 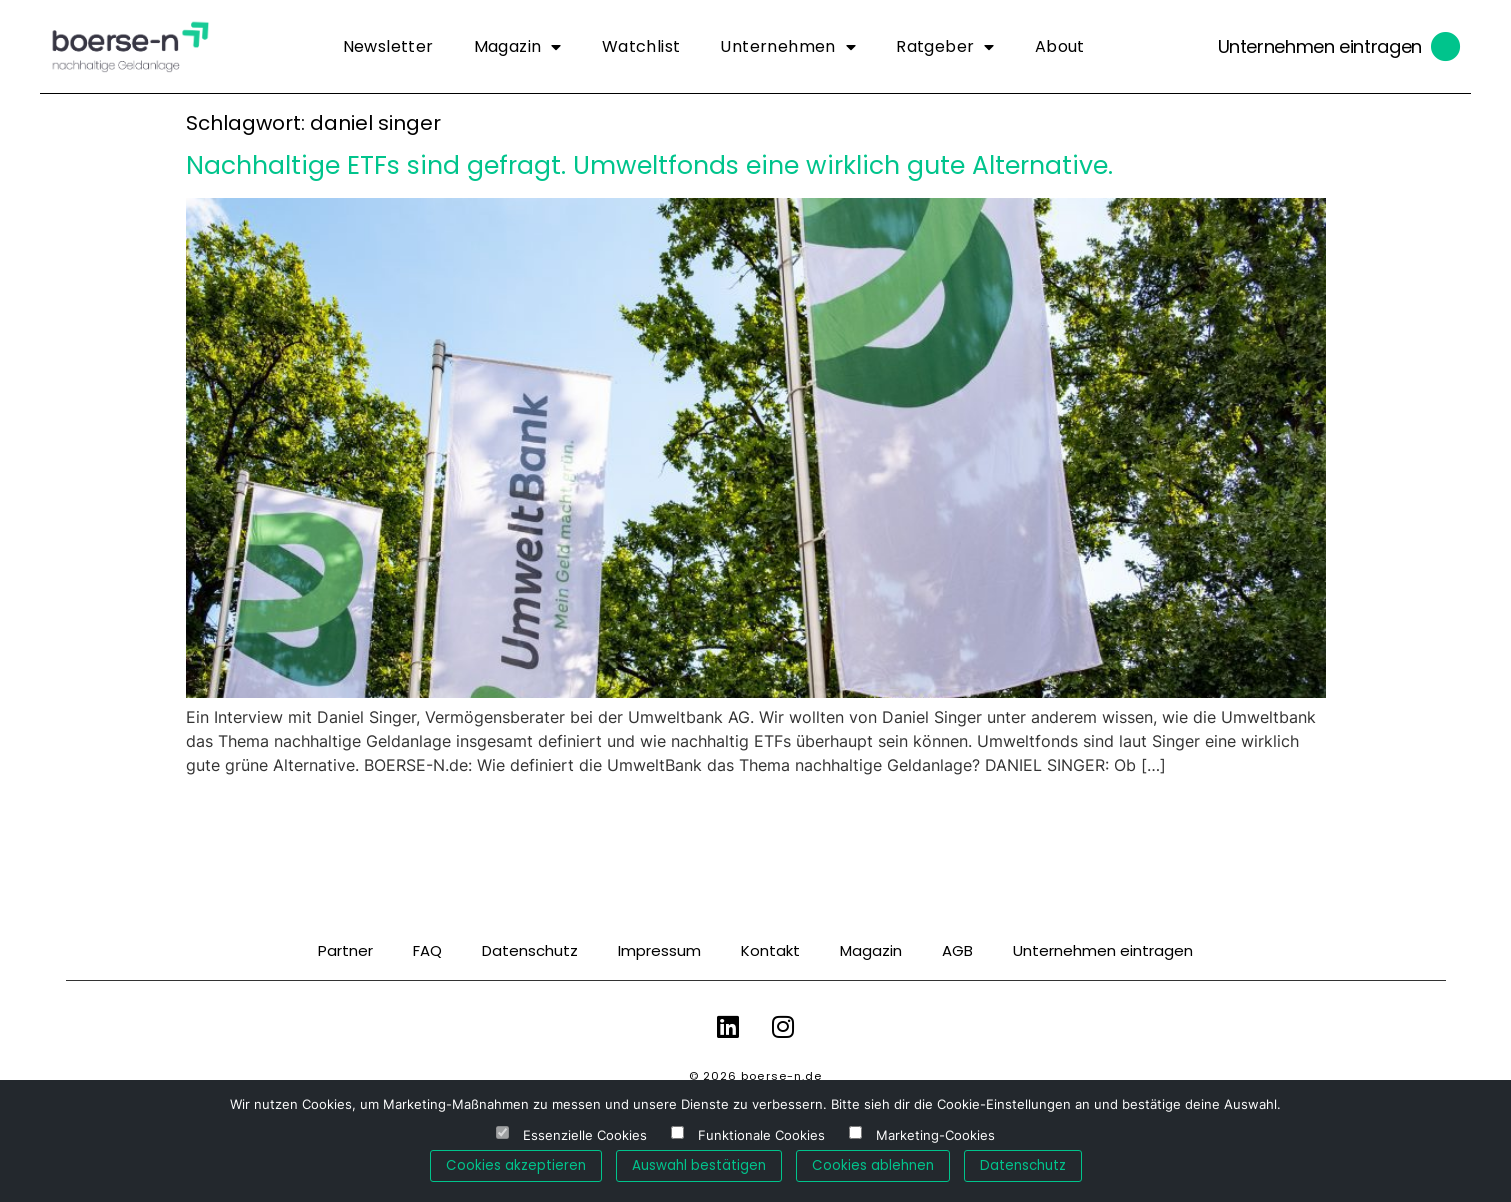 What do you see at coordinates (935, 1135) in the screenshot?
I see `Marketing-Cookies` at bounding box center [935, 1135].